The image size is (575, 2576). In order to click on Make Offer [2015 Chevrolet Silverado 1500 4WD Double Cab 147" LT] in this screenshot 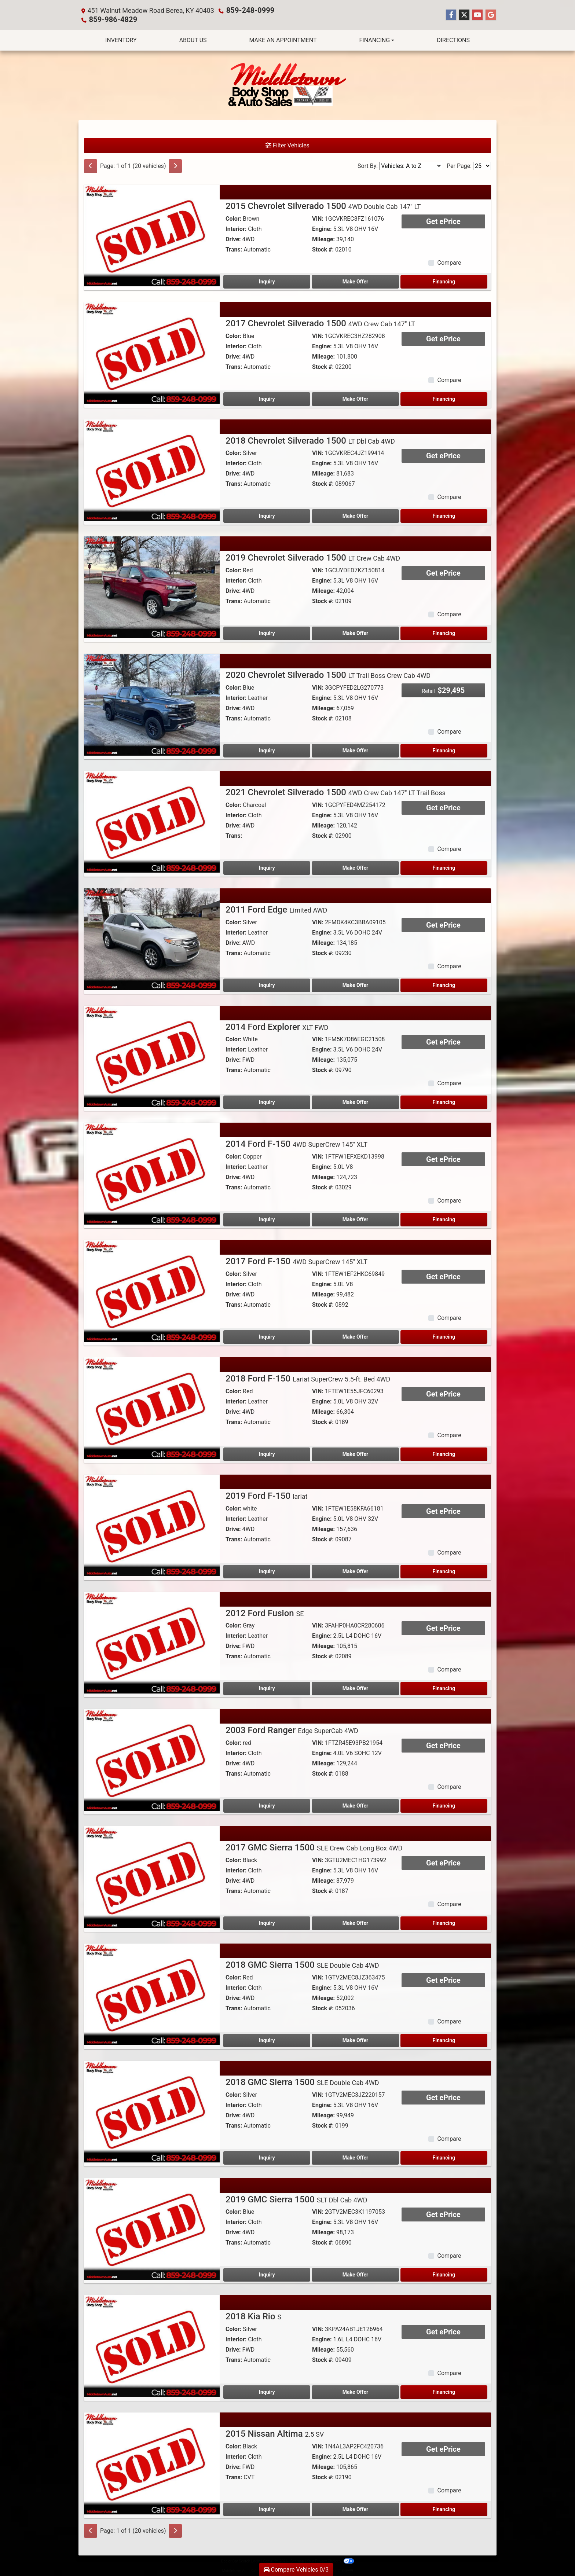, I will do `click(355, 281)`.